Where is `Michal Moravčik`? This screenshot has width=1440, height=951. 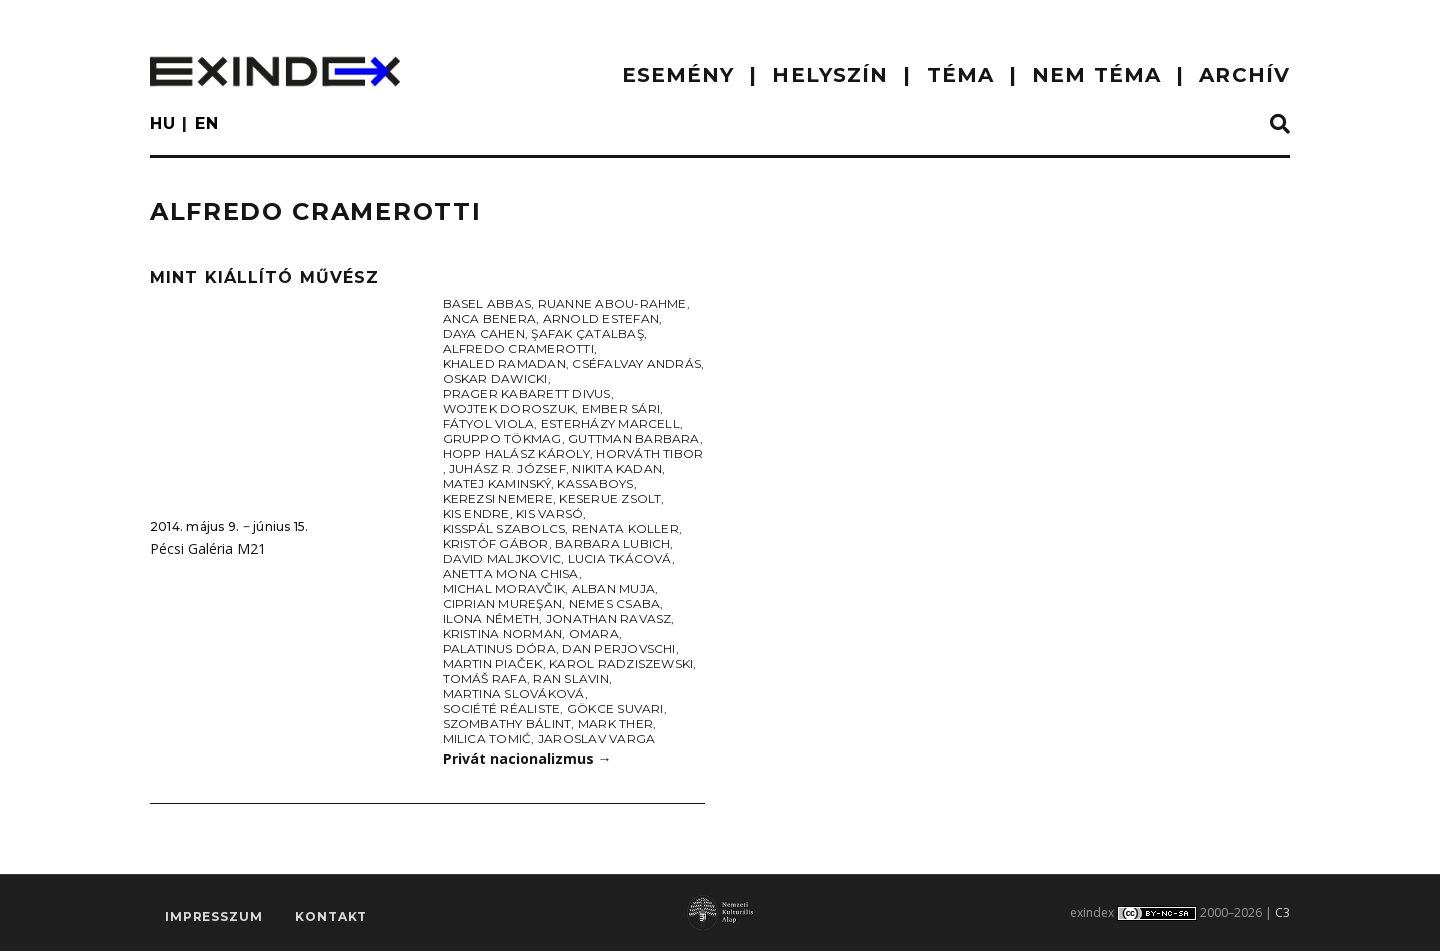
Michal Moravčik is located at coordinates (504, 588).